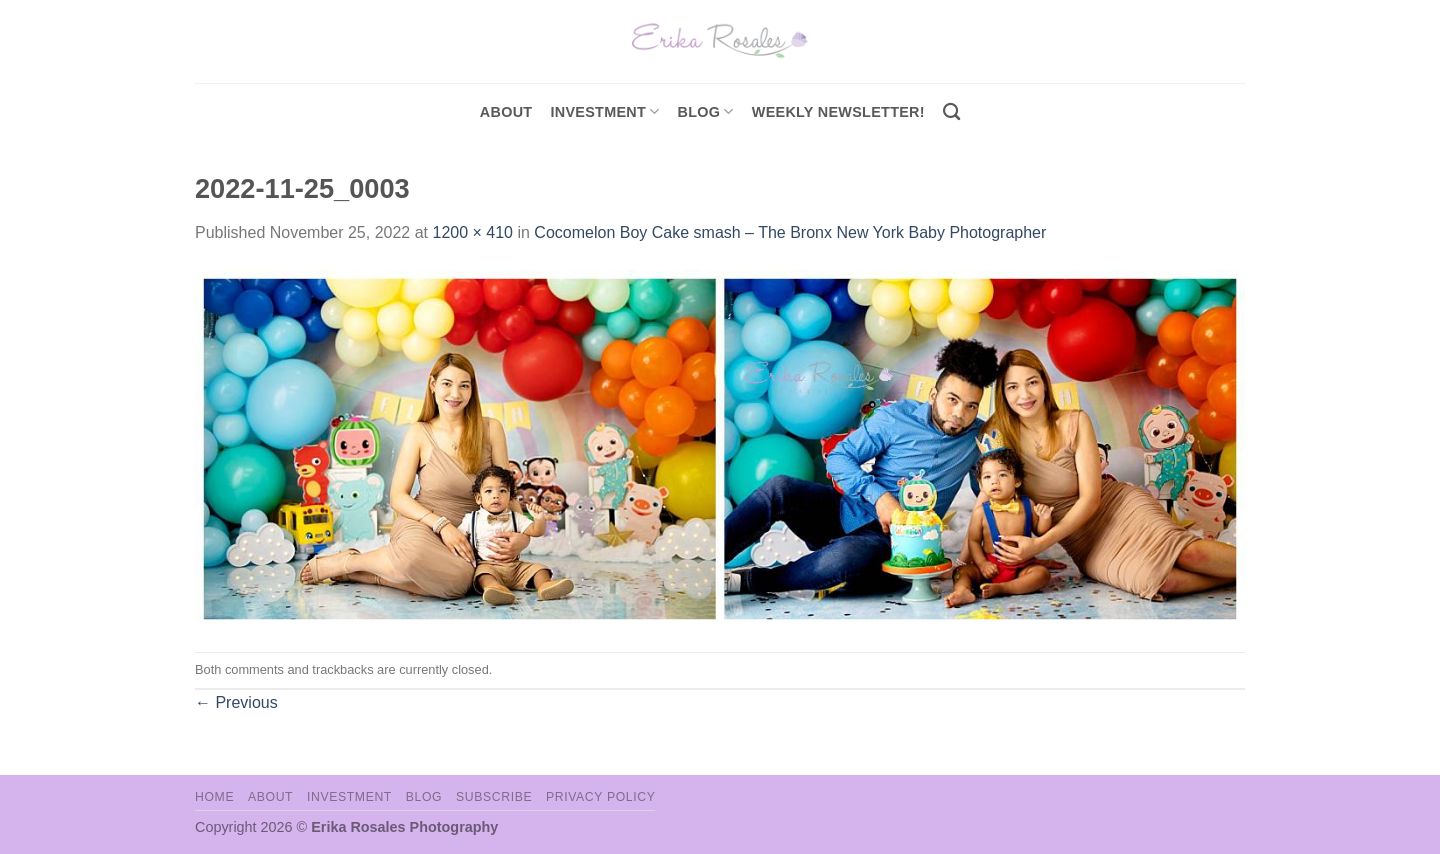  What do you see at coordinates (506, 112) in the screenshot?
I see `About` at bounding box center [506, 112].